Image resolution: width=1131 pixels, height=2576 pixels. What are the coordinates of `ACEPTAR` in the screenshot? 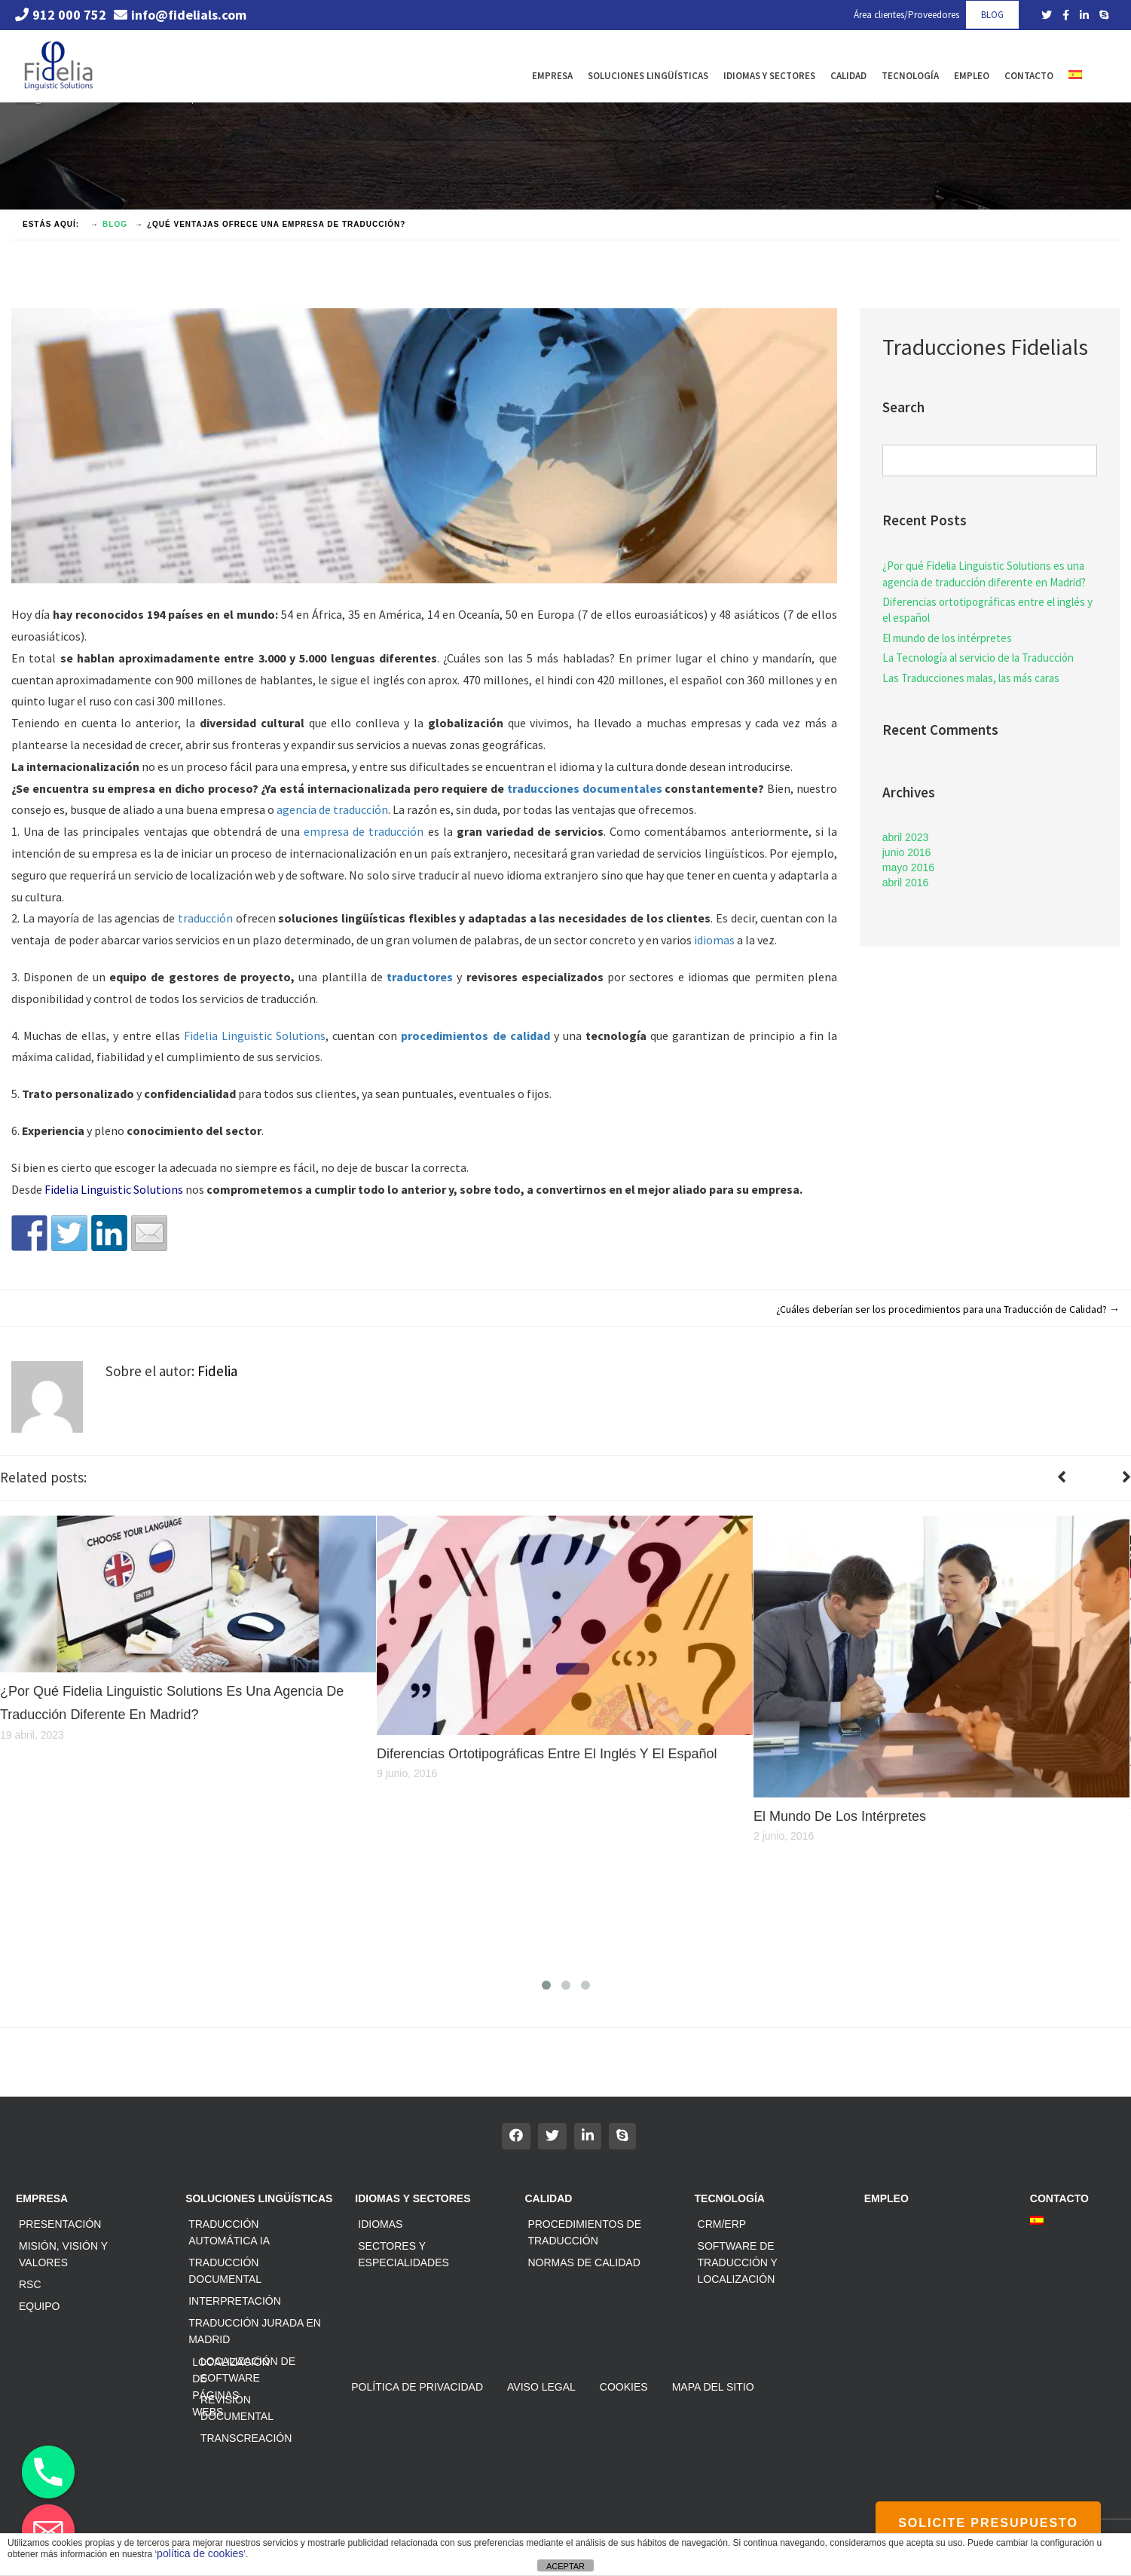 It's located at (565, 2566).